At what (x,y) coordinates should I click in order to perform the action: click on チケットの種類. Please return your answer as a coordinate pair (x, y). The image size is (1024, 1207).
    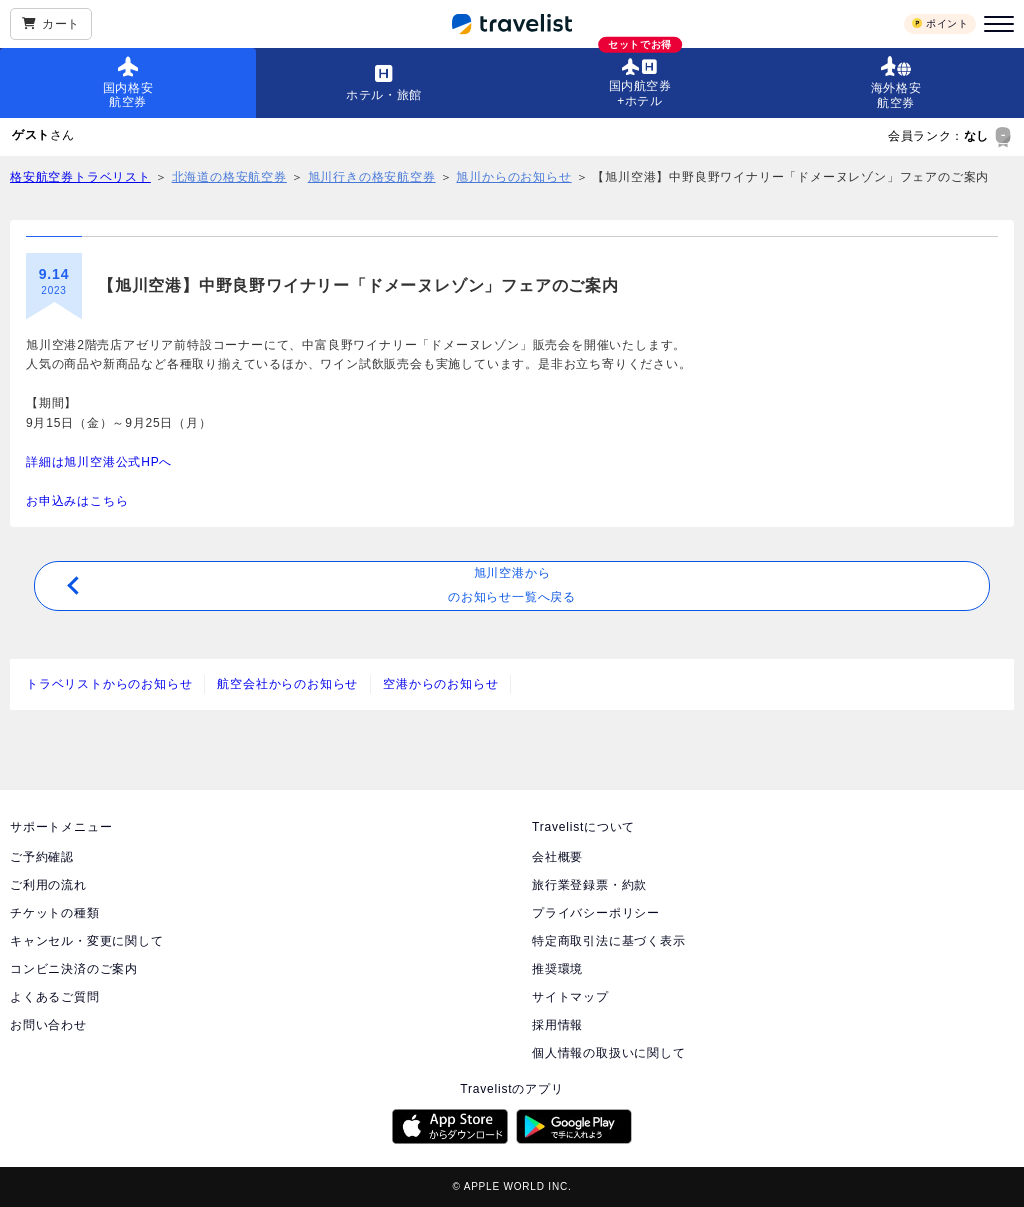
    Looking at the image, I should click on (55, 913).